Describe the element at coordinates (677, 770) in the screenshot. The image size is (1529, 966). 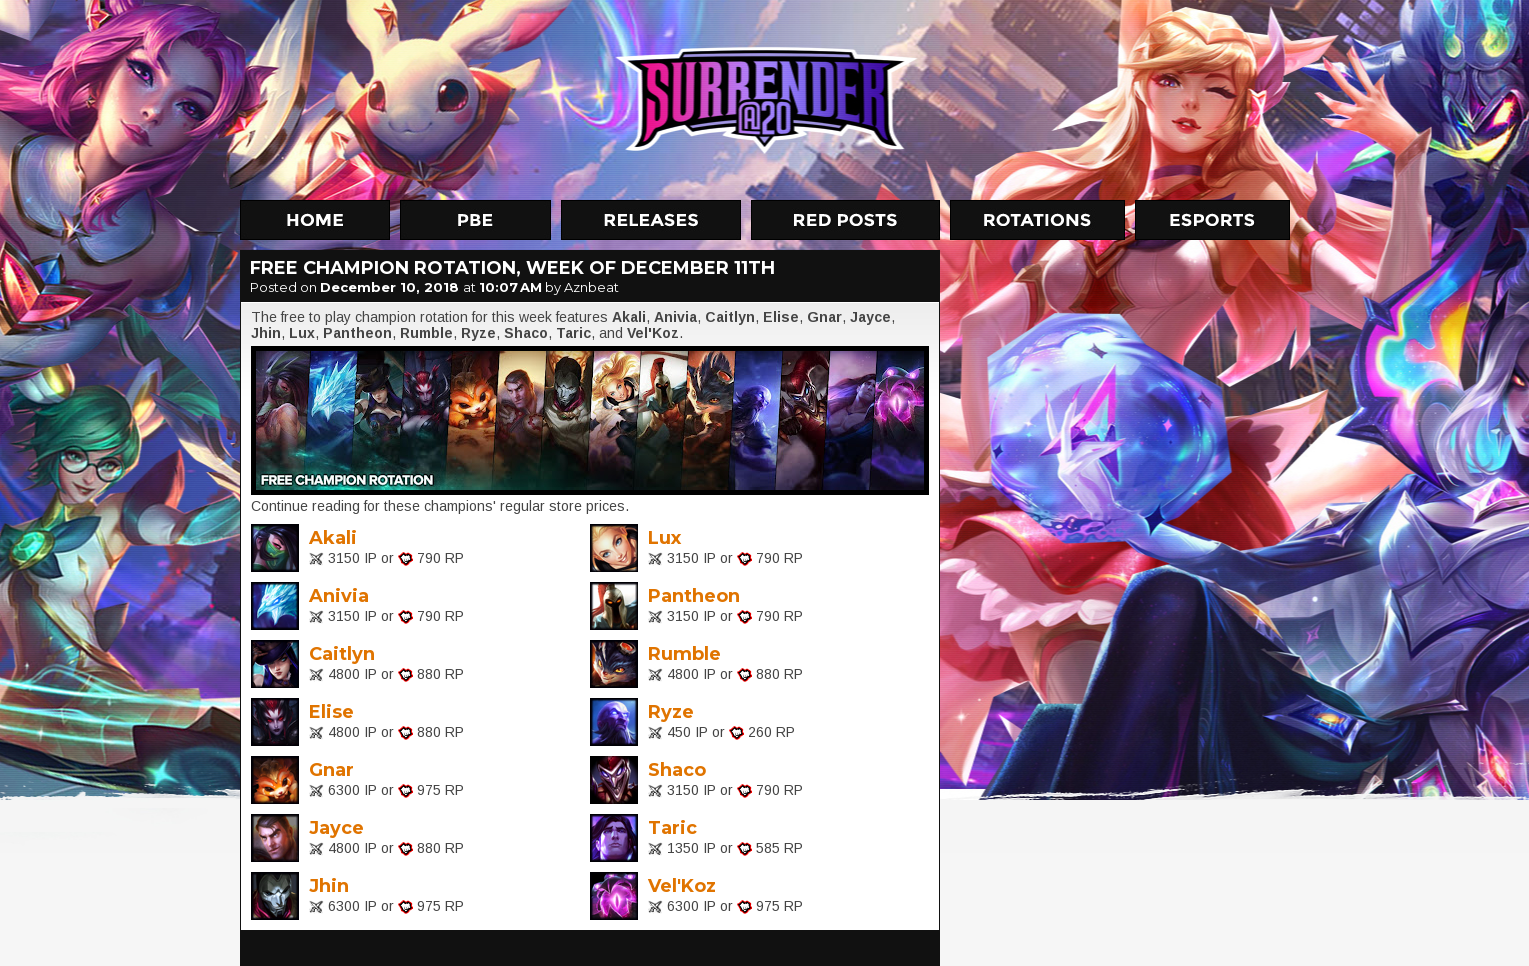
I see `Shaco` at that location.